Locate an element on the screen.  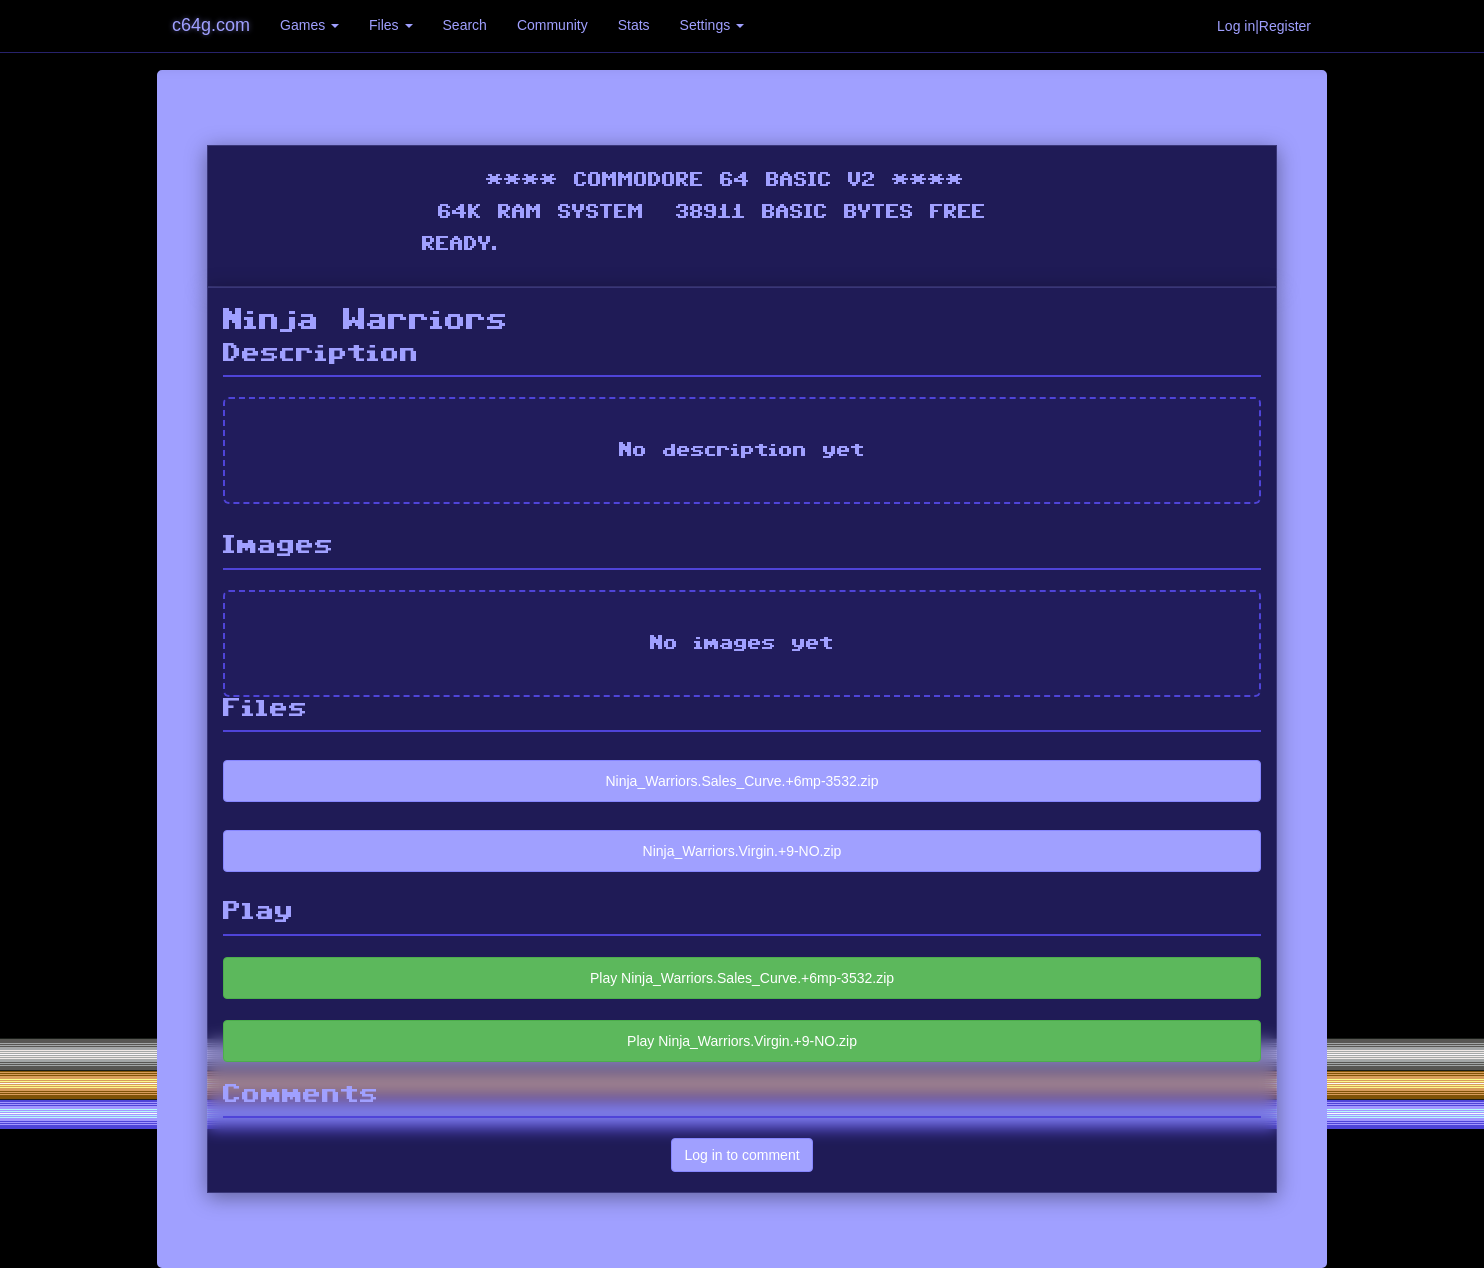
Ninja_Warriors.Virgin.+9-NO.zip is located at coordinates (742, 851).